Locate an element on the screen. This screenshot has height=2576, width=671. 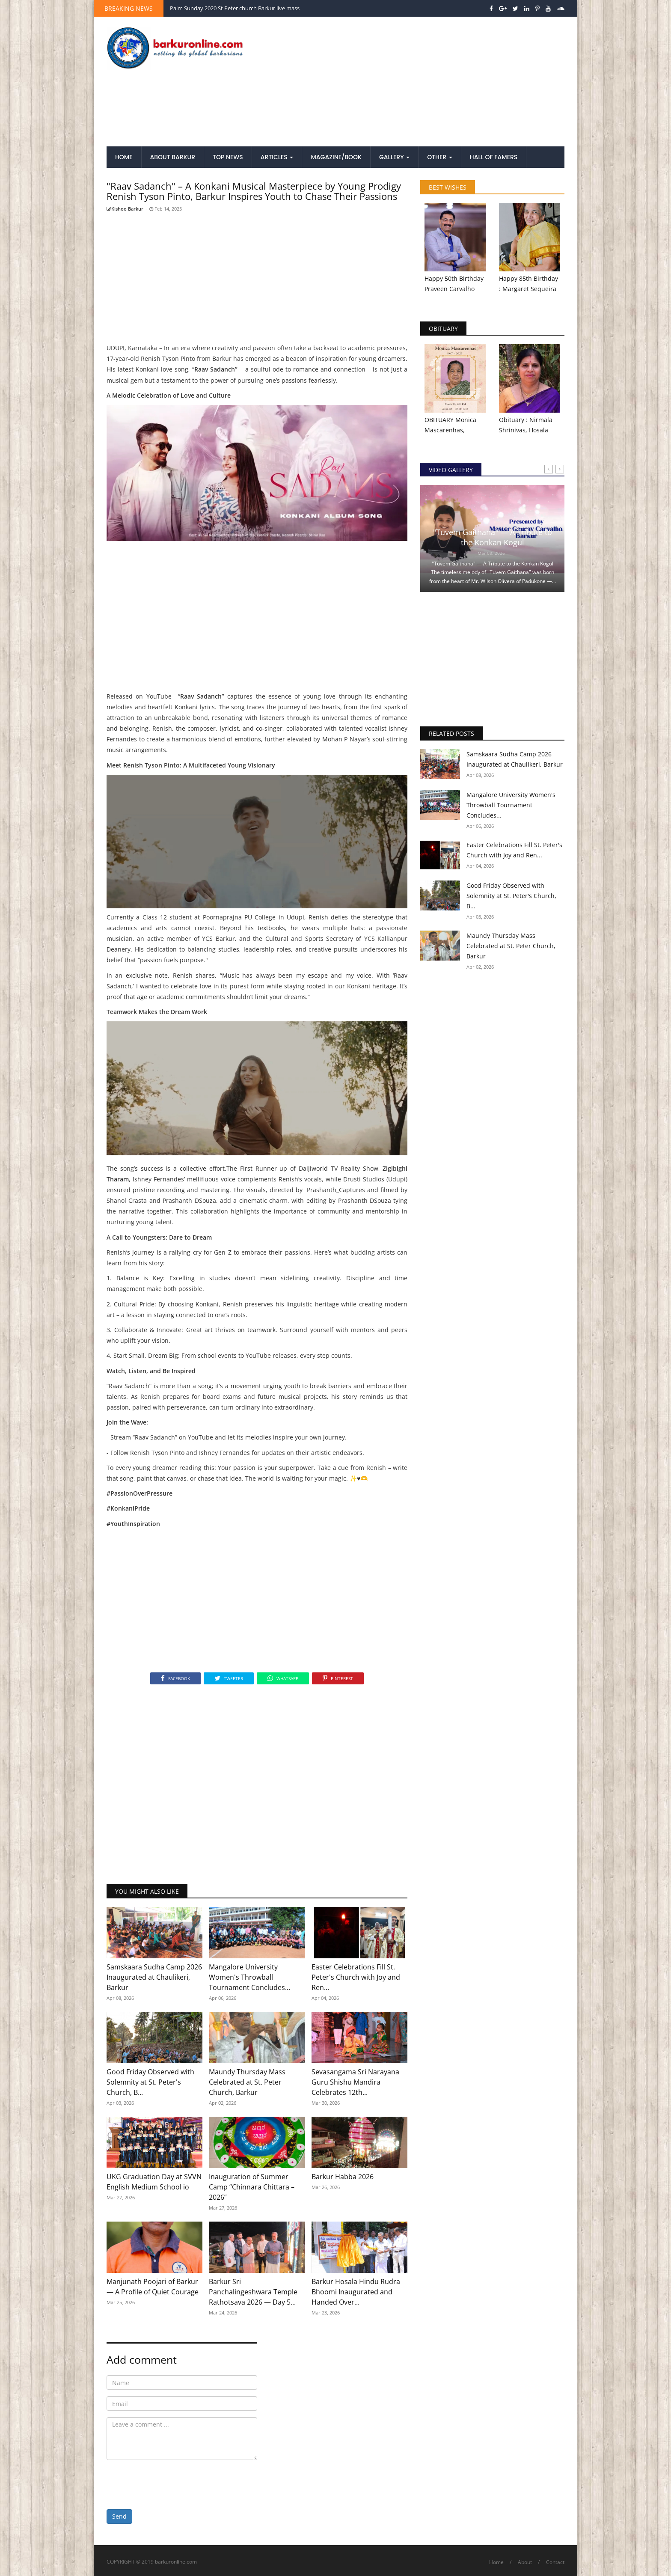
About is located at coordinates (525, 2562).